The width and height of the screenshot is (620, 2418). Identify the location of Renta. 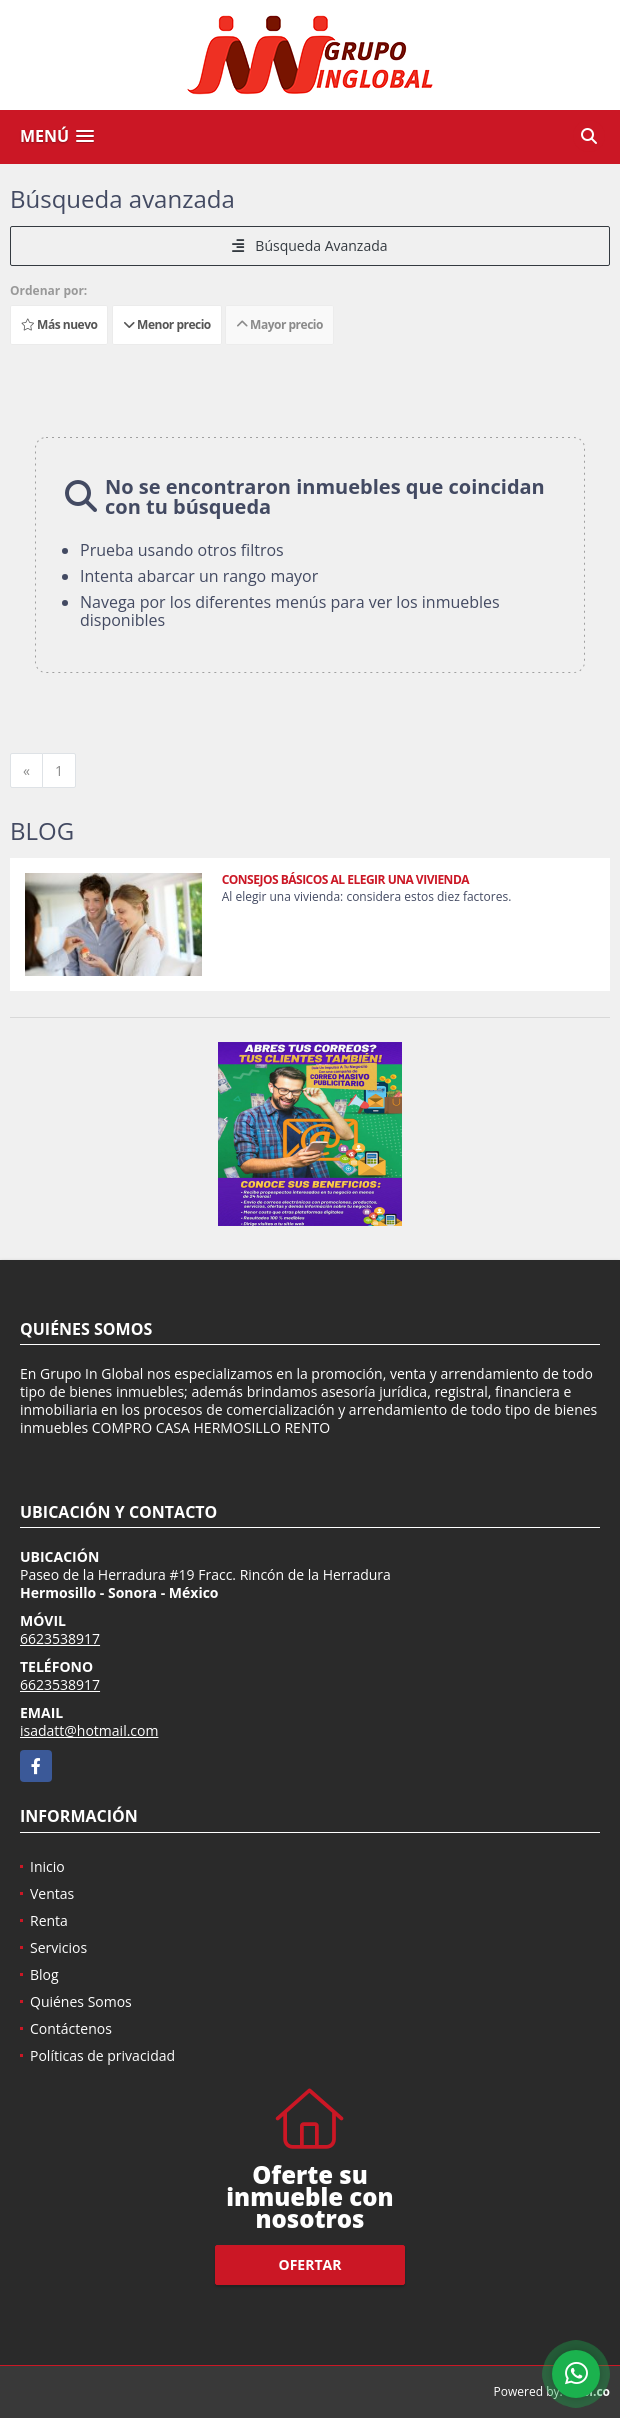
(49, 1920).